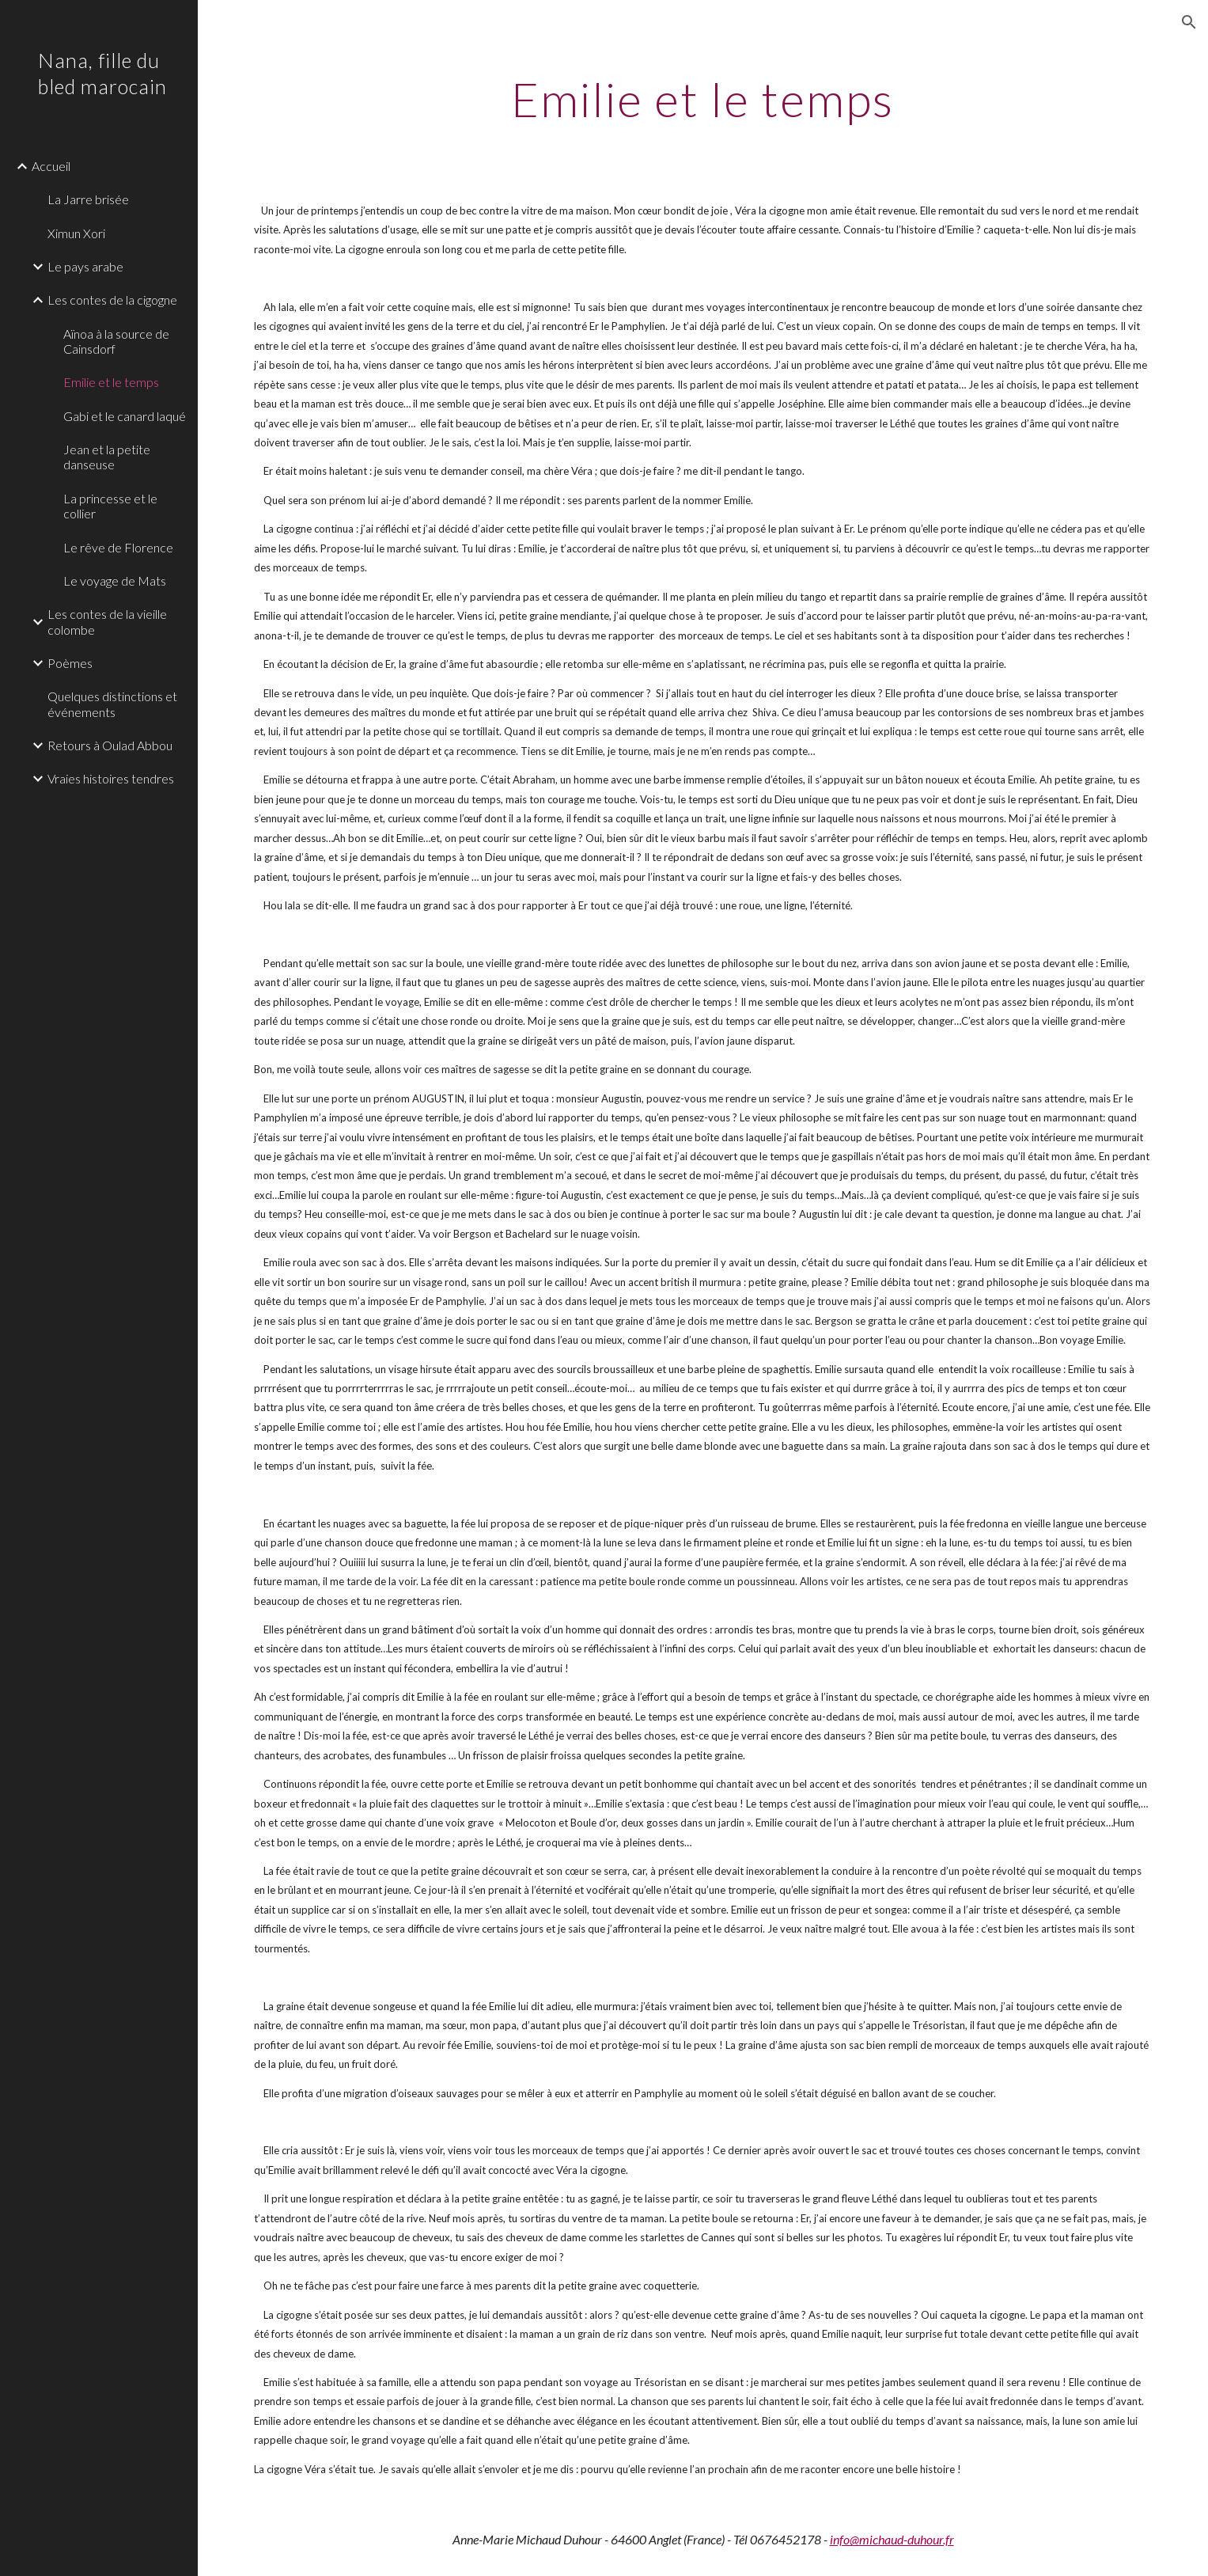 The height and width of the screenshot is (2576, 1208). I want to click on La princesse et le collier [link], so click(110, 506).